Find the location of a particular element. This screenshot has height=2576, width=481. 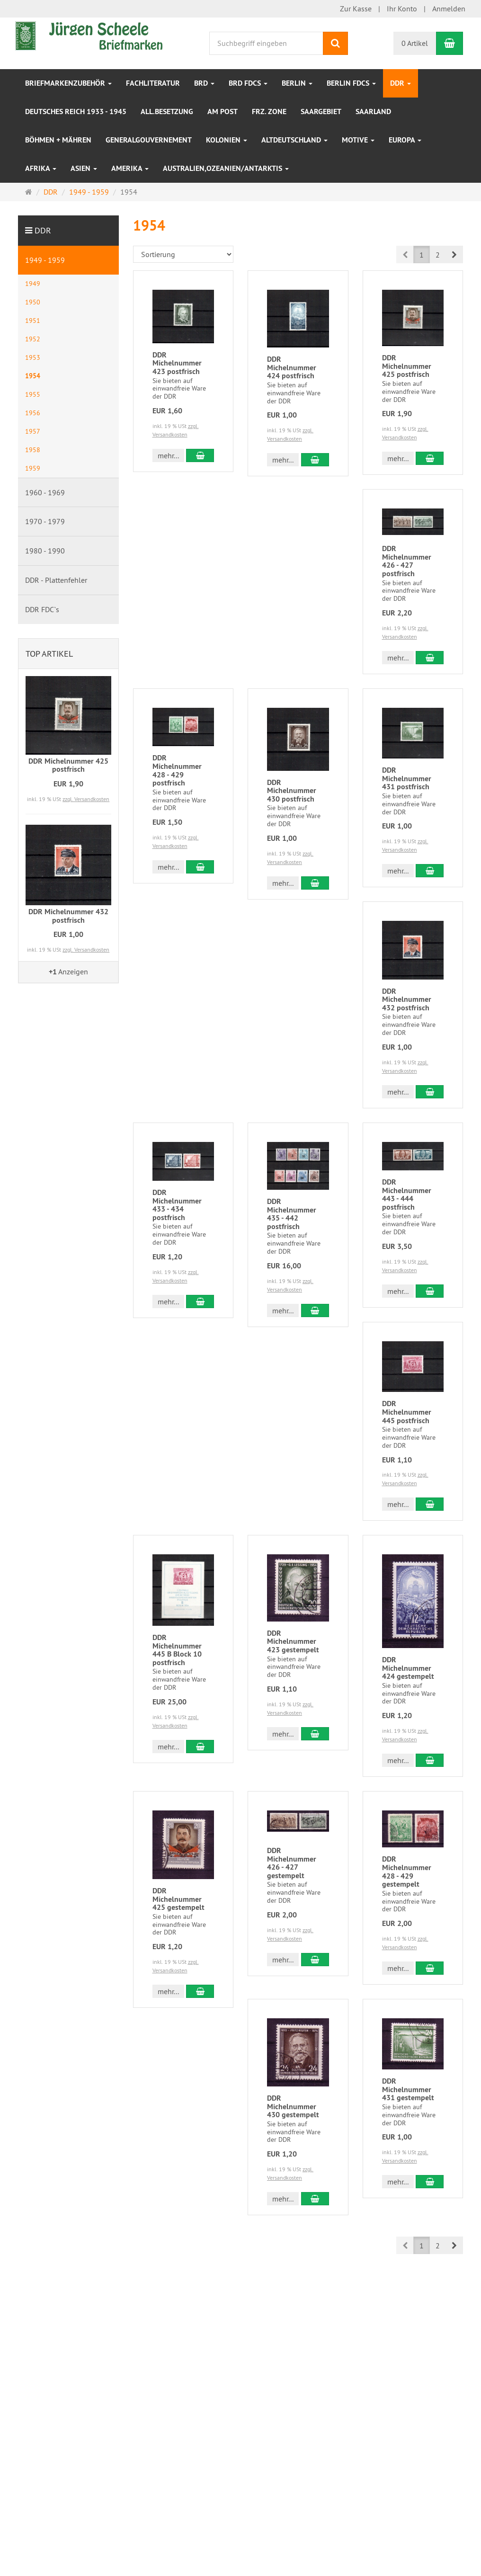

Am Post is located at coordinates (222, 111).